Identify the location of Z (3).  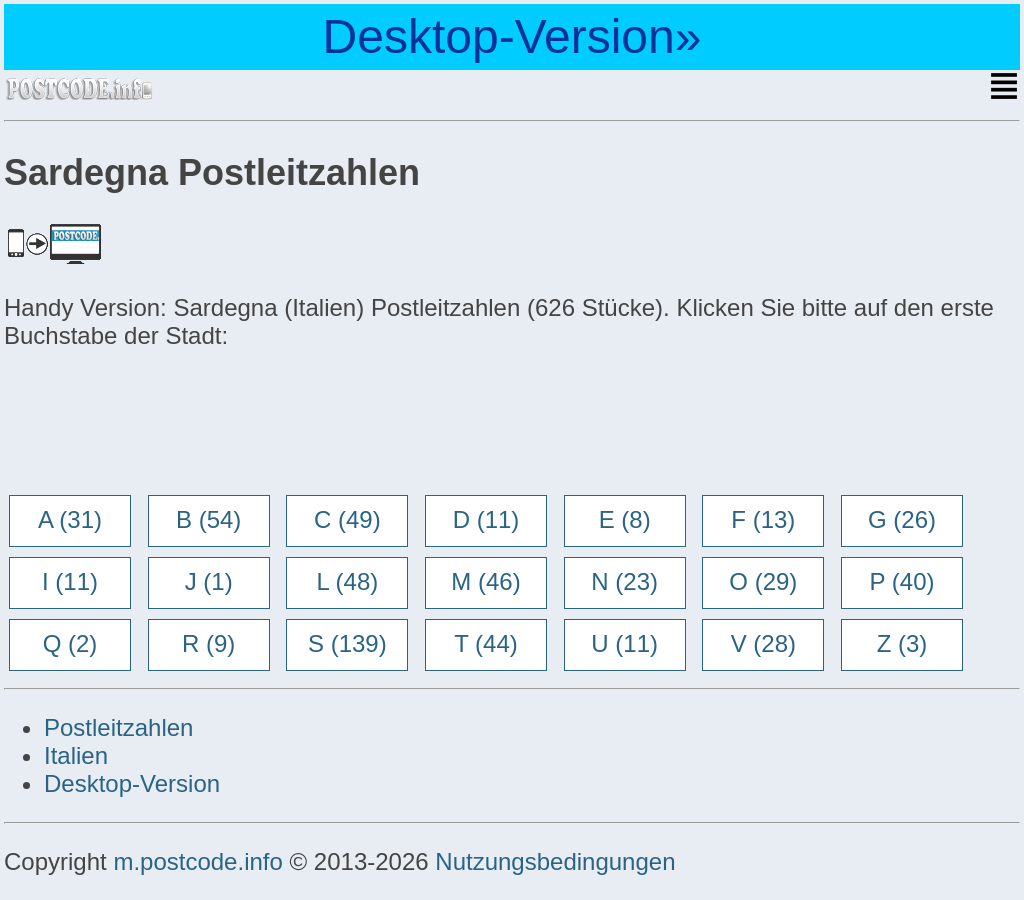
(902, 643).